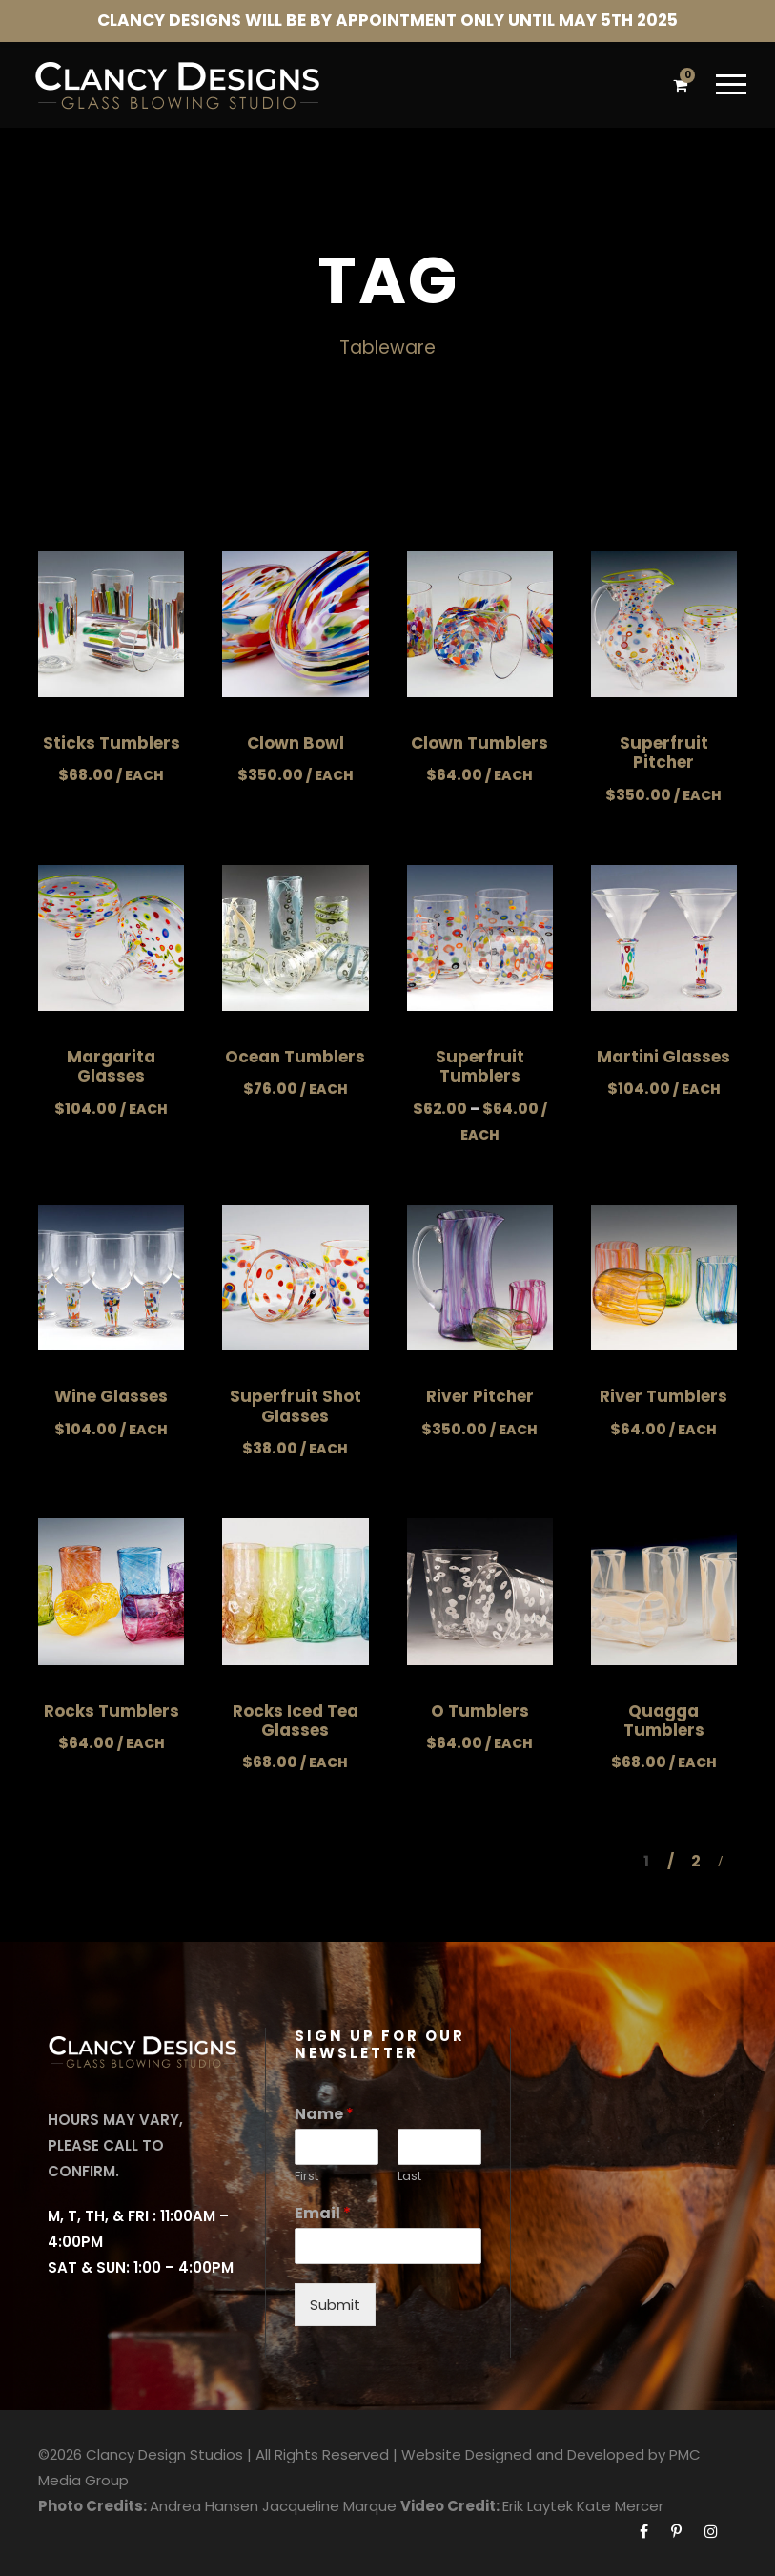 The width and height of the screenshot is (775, 2576). Describe the element at coordinates (323, 2214) in the screenshot. I see `Email` at that location.